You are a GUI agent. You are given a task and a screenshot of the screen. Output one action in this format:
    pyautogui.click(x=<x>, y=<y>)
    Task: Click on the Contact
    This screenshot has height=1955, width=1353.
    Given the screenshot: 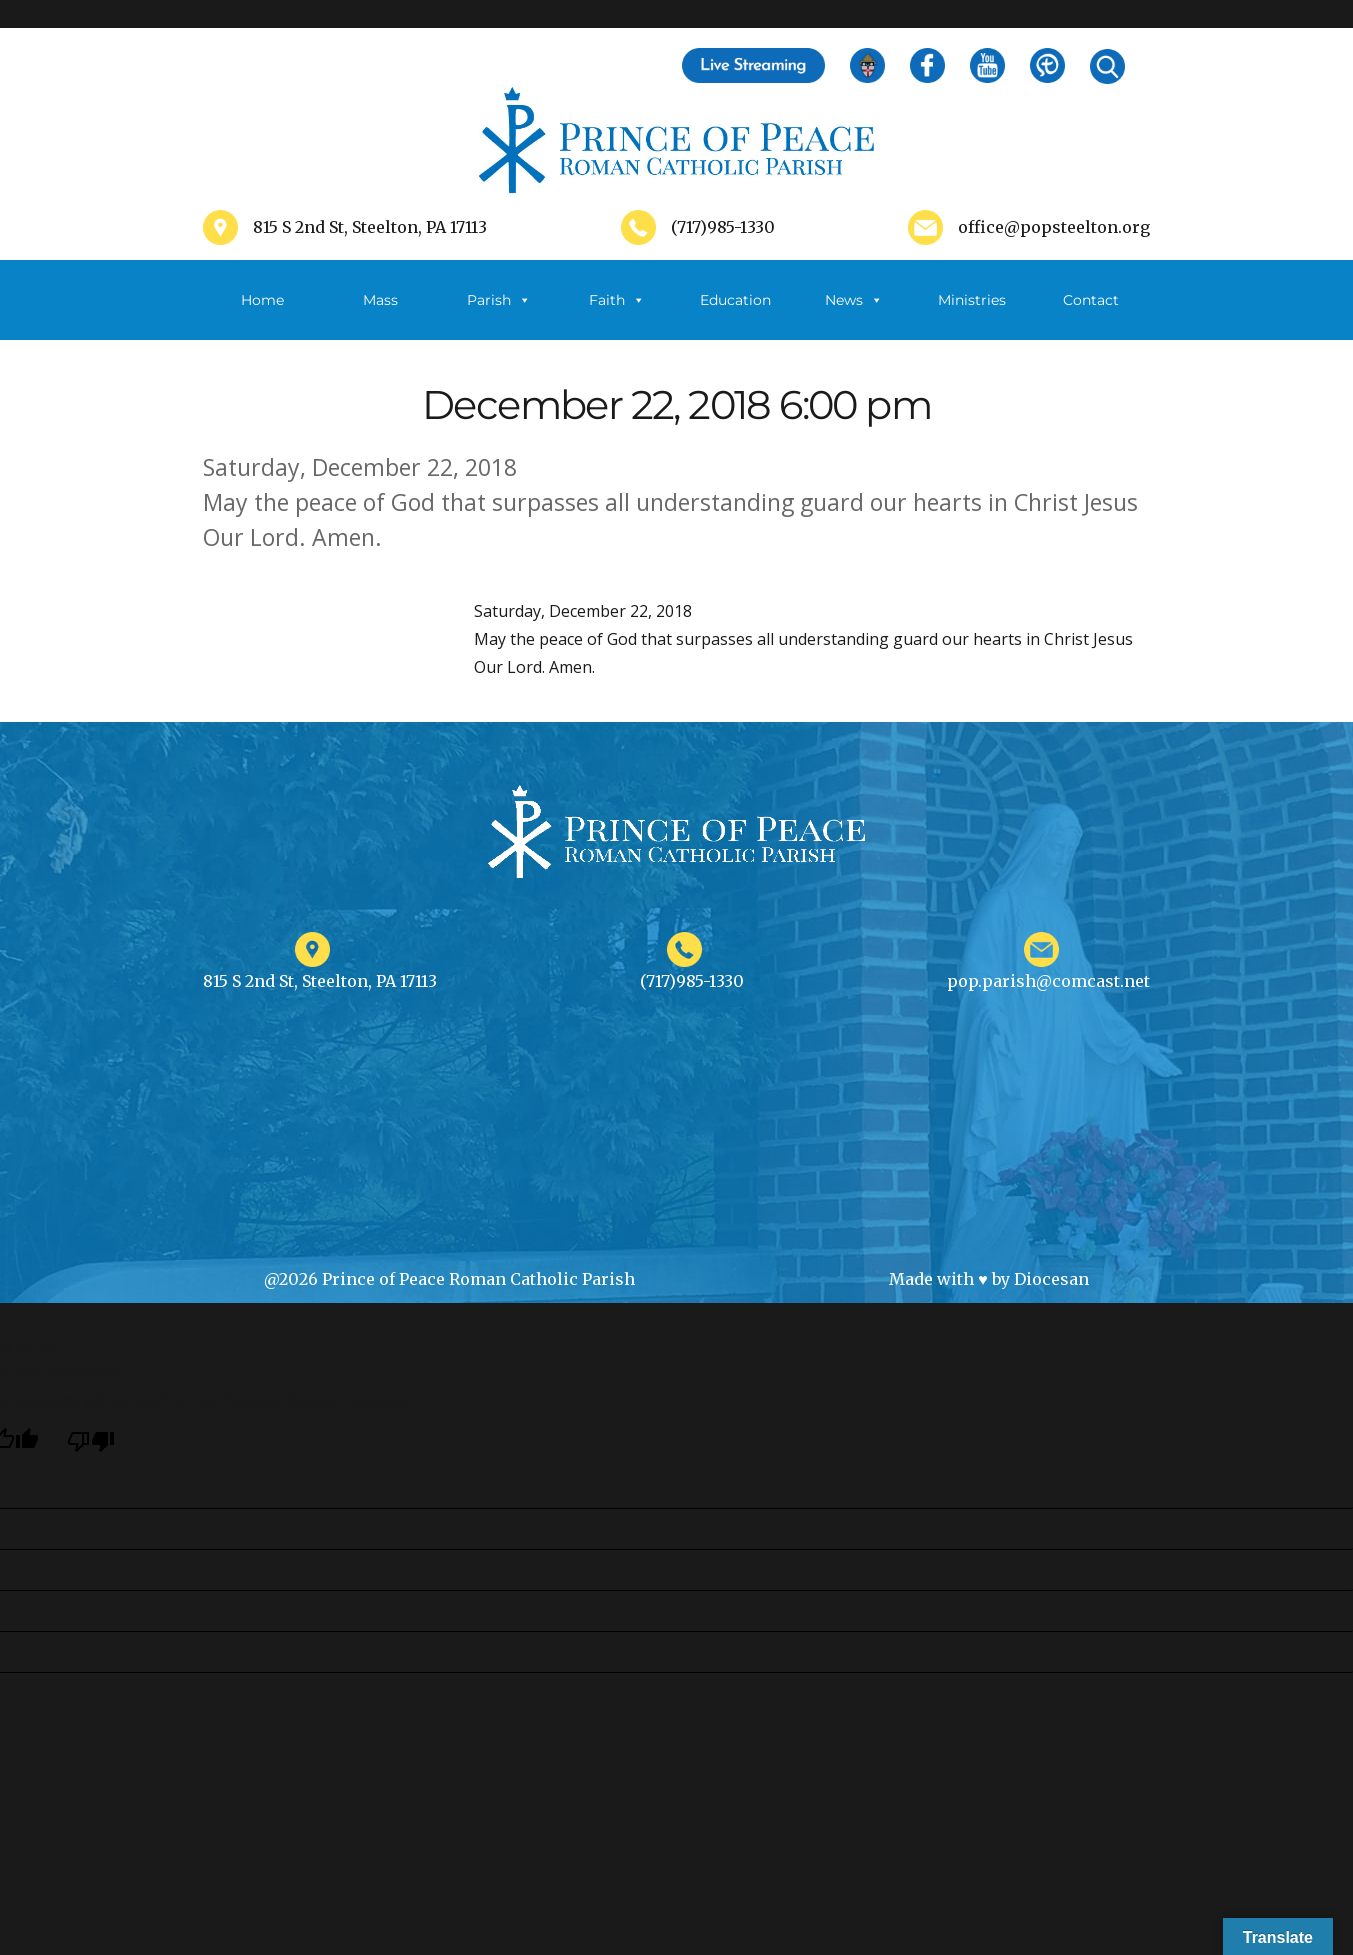 What is the action you would take?
    pyautogui.click(x=1091, y=300)
    